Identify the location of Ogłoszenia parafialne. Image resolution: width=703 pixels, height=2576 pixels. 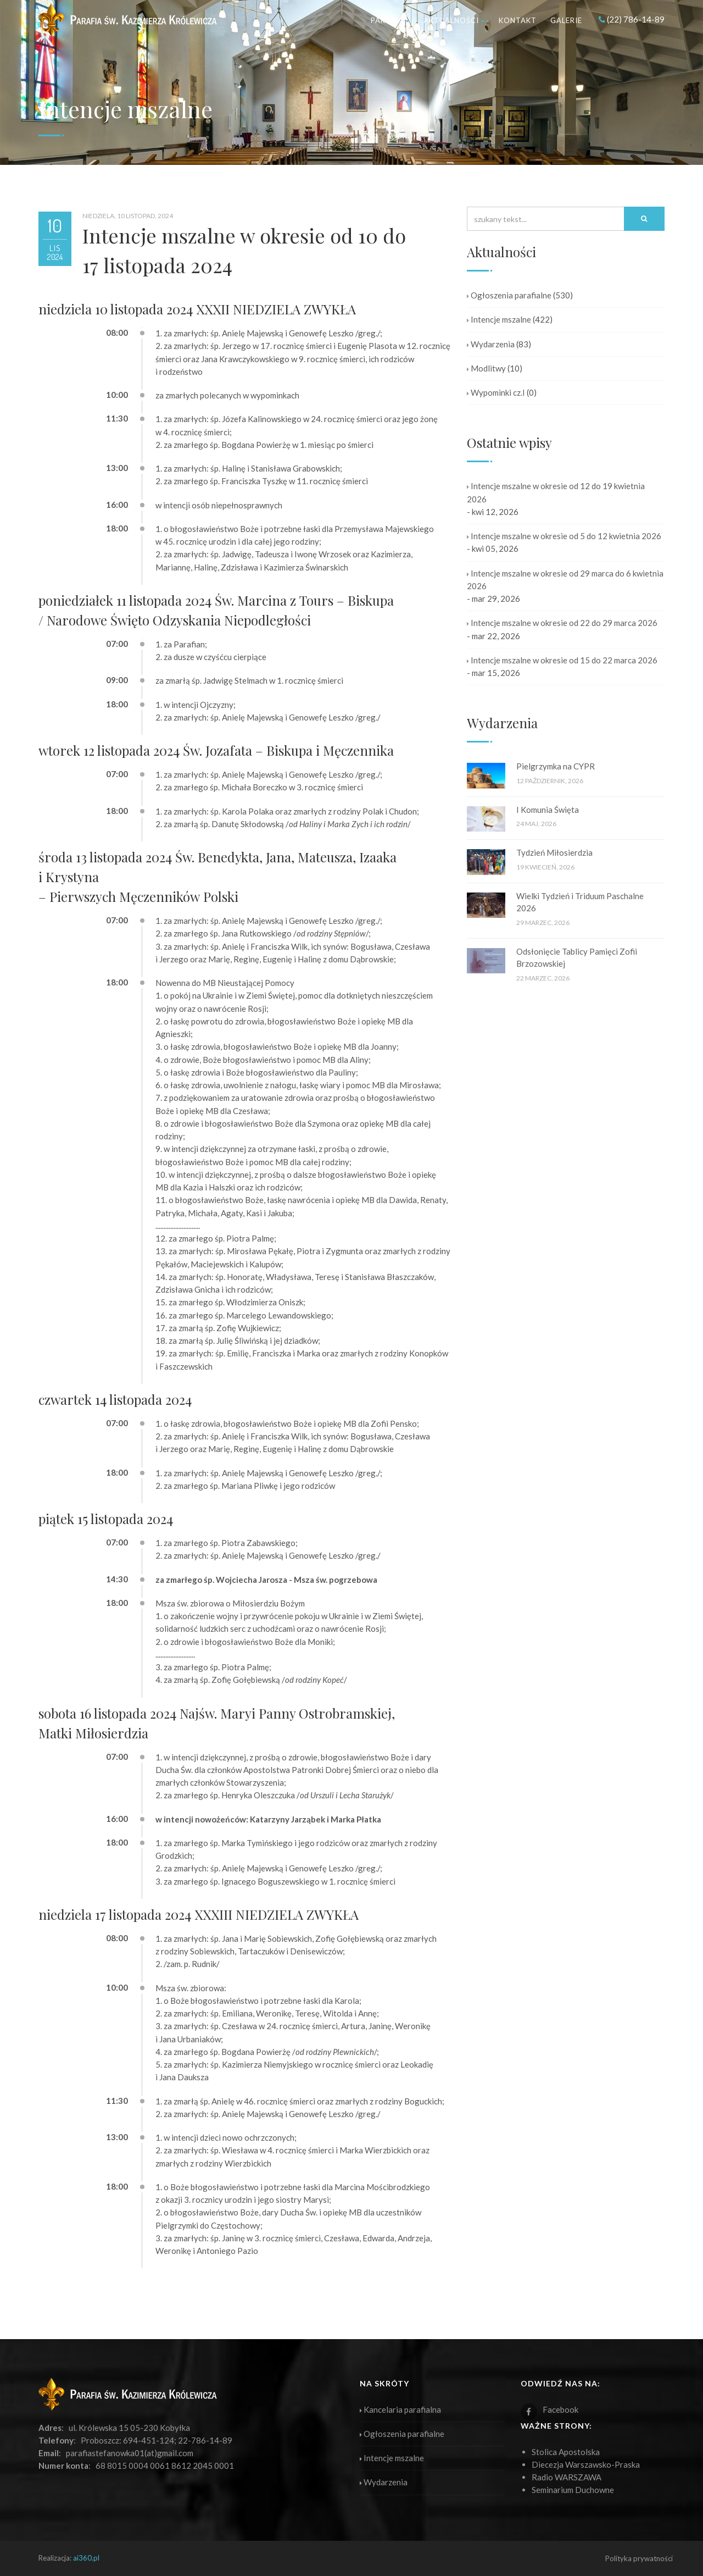
(509, 295).